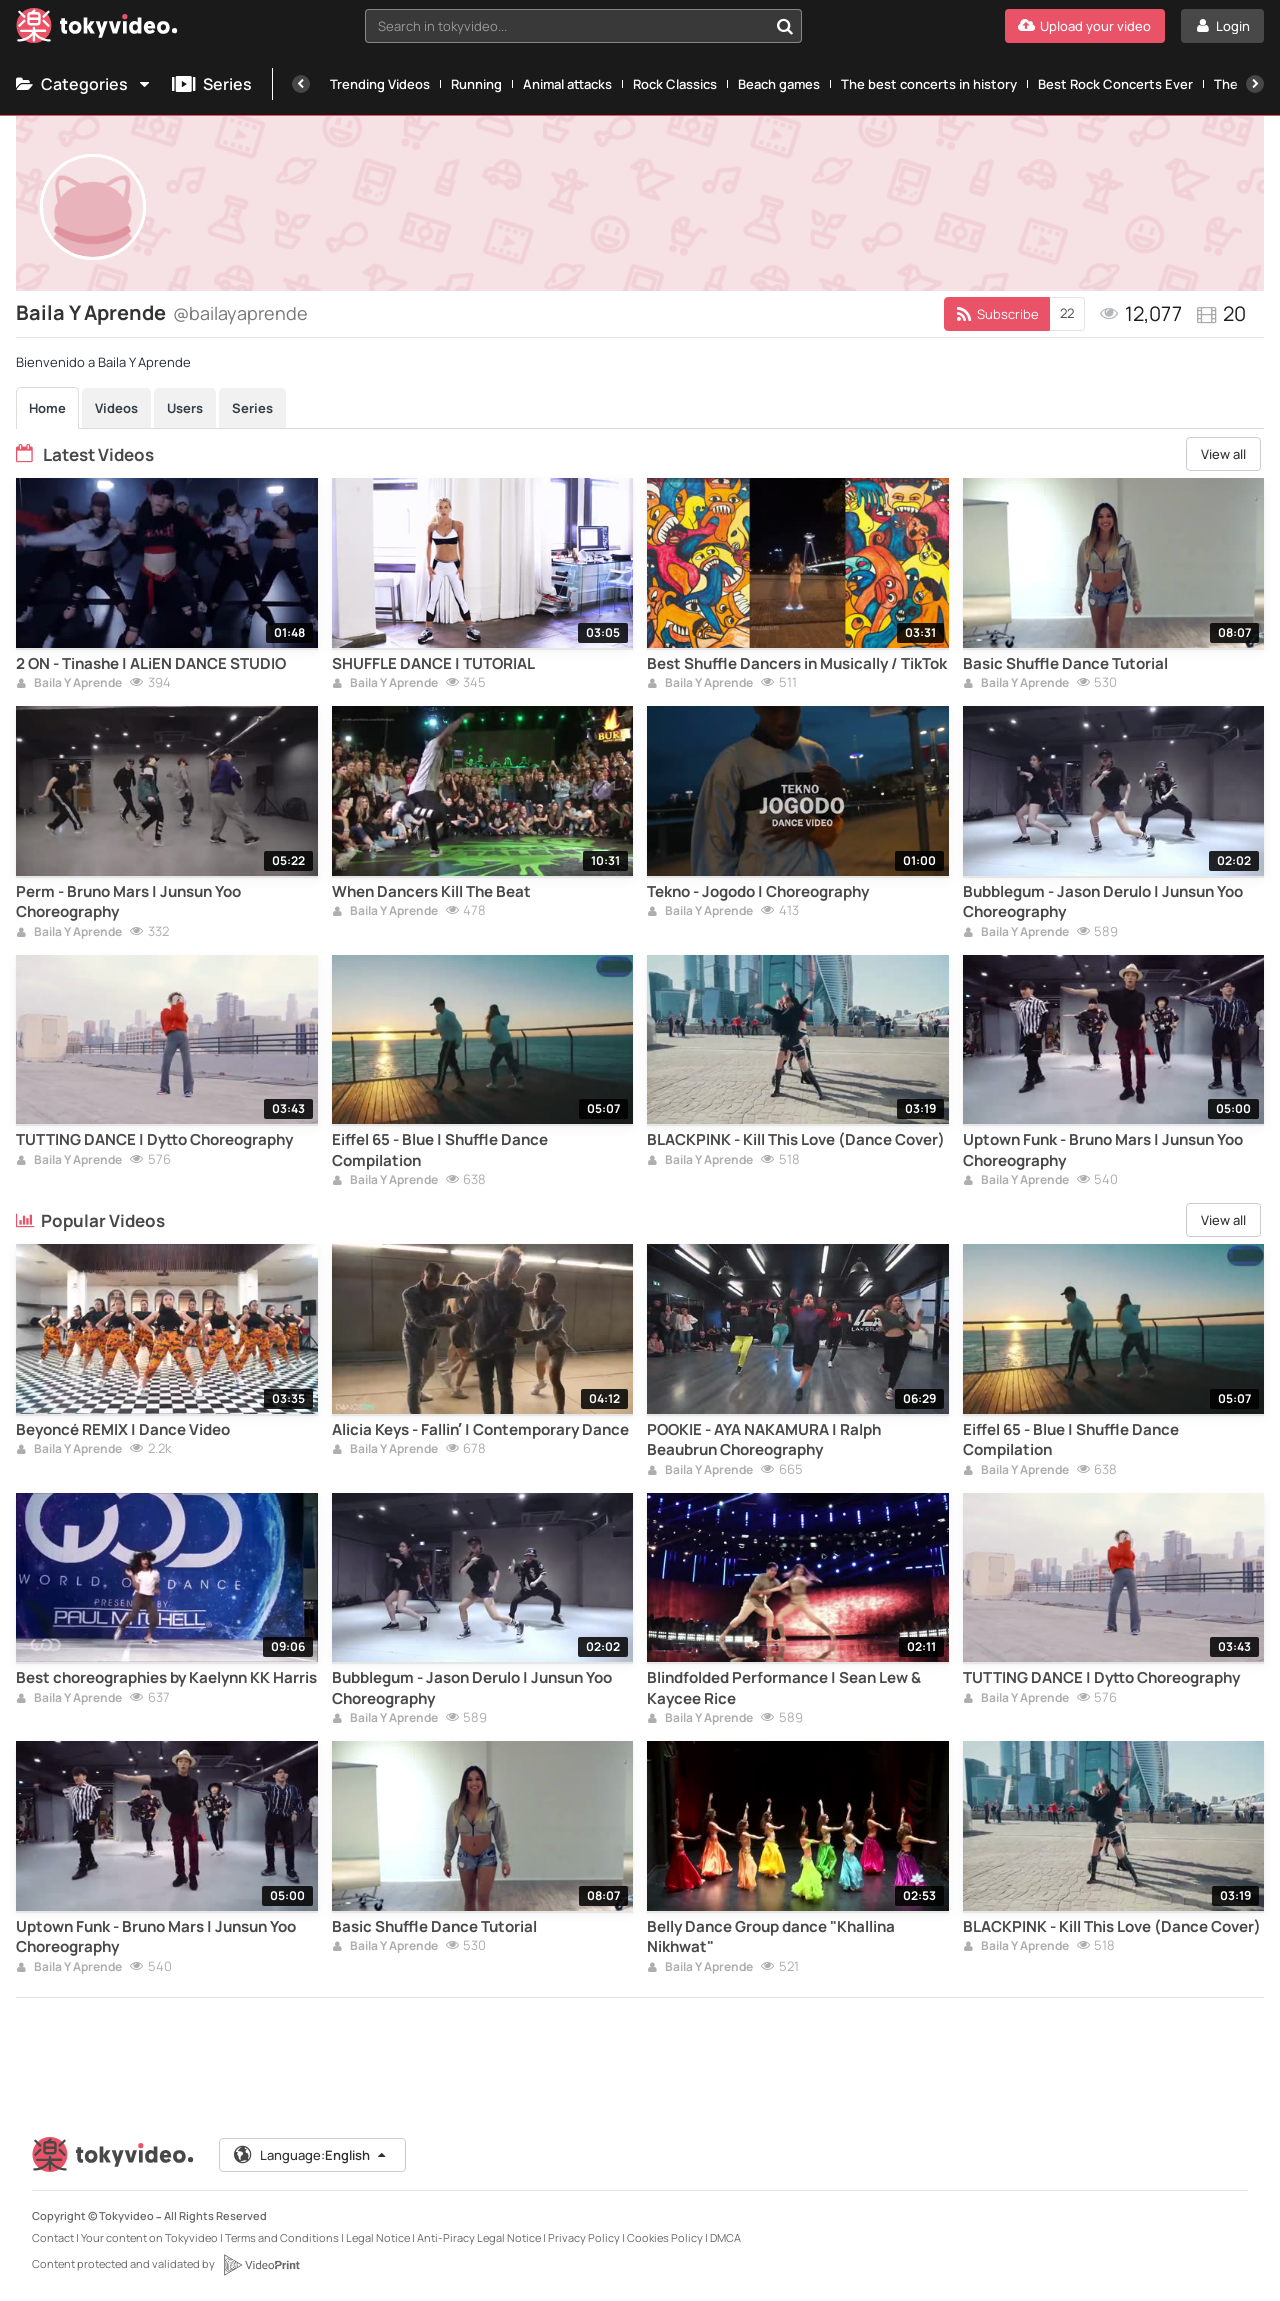  What do you see at coordinates (151, 664) in the screenshot?
I see `2 ON - Tinashe | ALiEN DANCE STUDIO` at bounding box center [151, 664].